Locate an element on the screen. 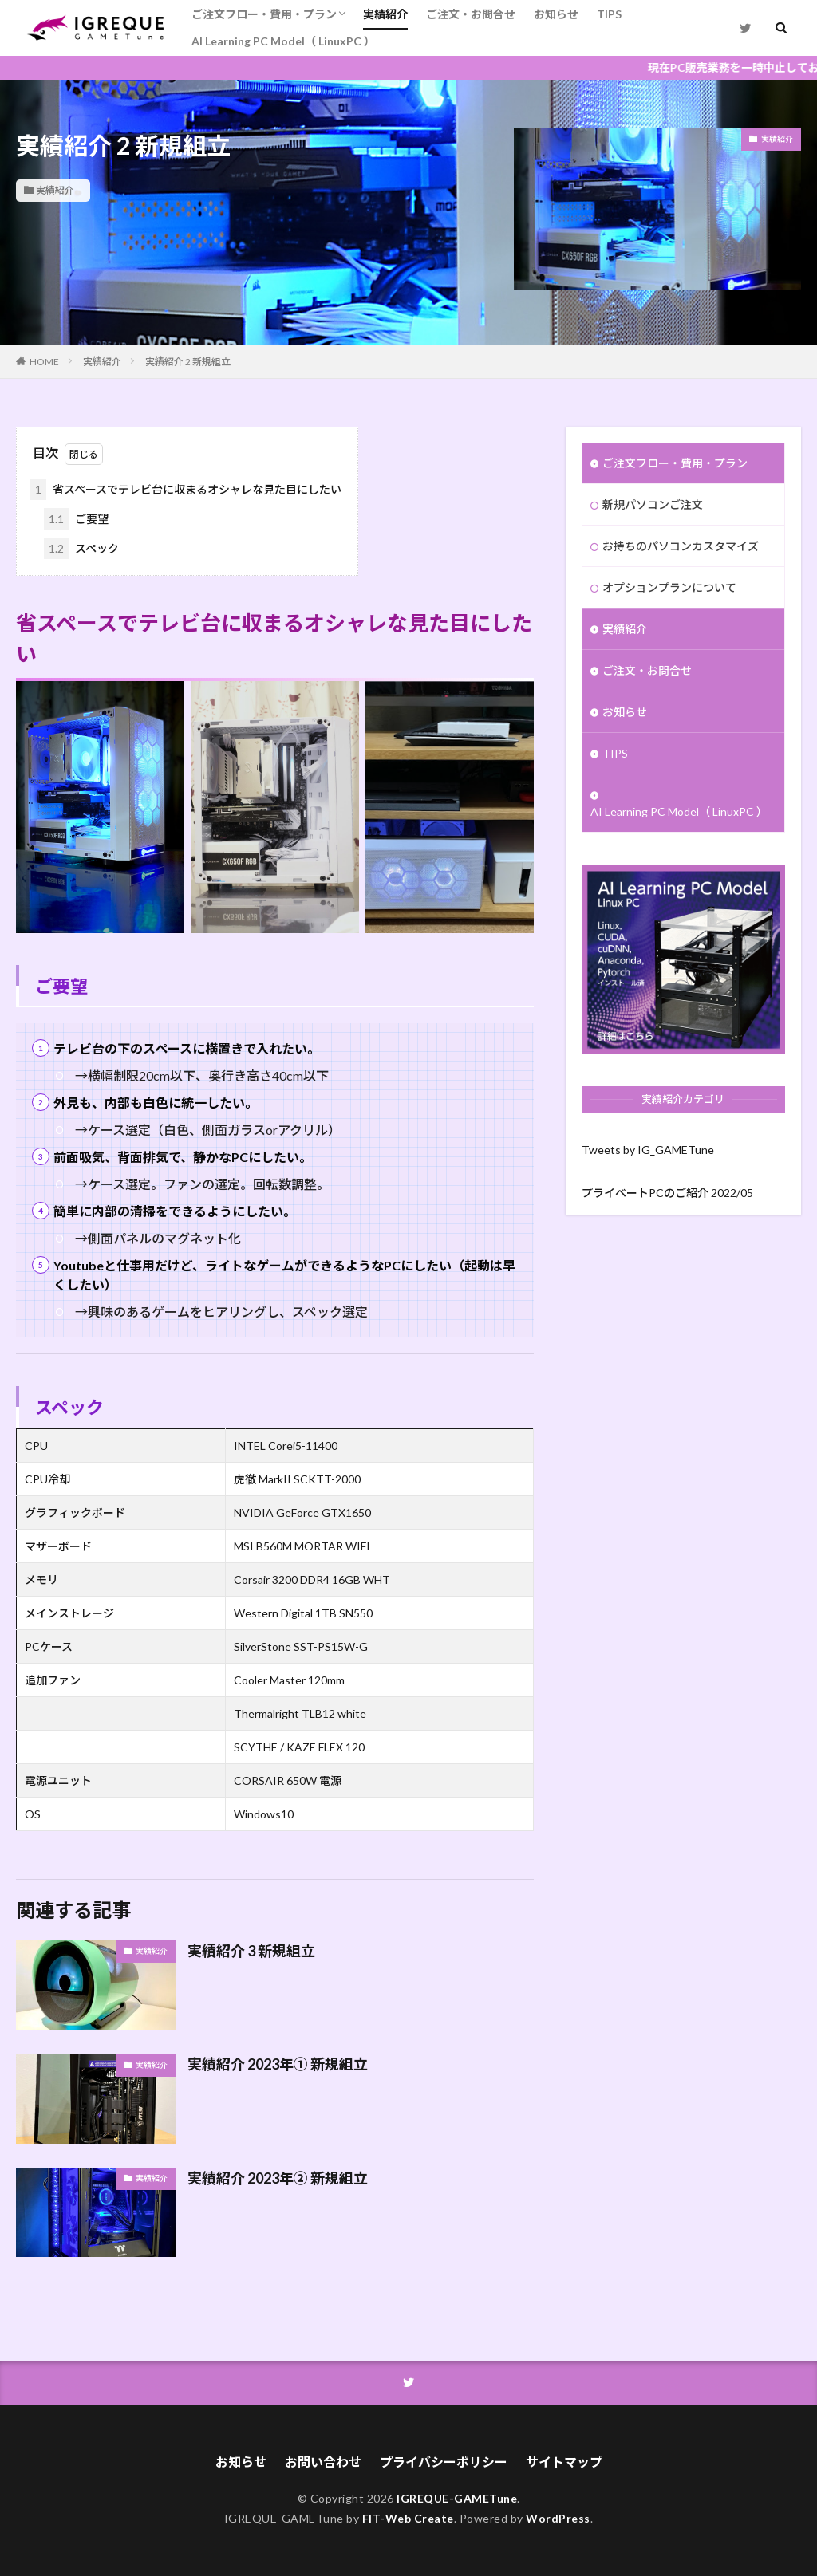 This screenshot has width=817, height=2576. ご注文・お問合せ is located at coordinates (470, 14).